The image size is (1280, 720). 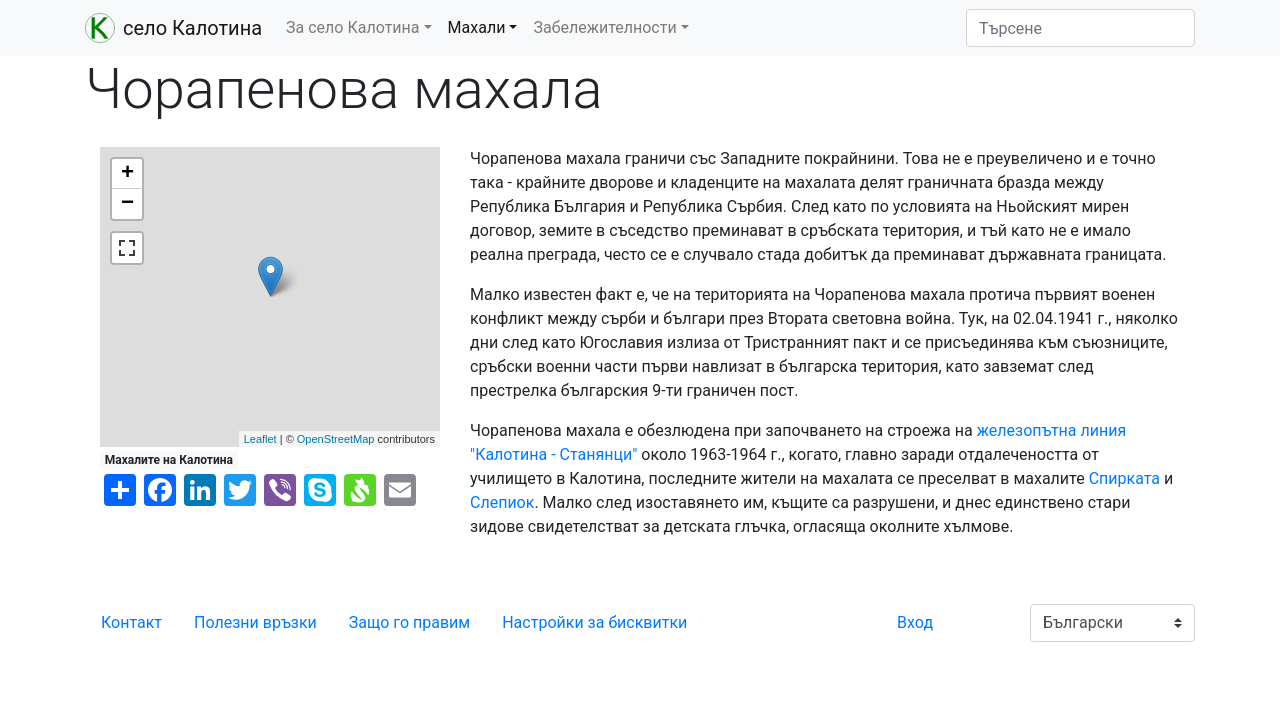 I want to click on Полезни връзки, so click(x=255, y=622).